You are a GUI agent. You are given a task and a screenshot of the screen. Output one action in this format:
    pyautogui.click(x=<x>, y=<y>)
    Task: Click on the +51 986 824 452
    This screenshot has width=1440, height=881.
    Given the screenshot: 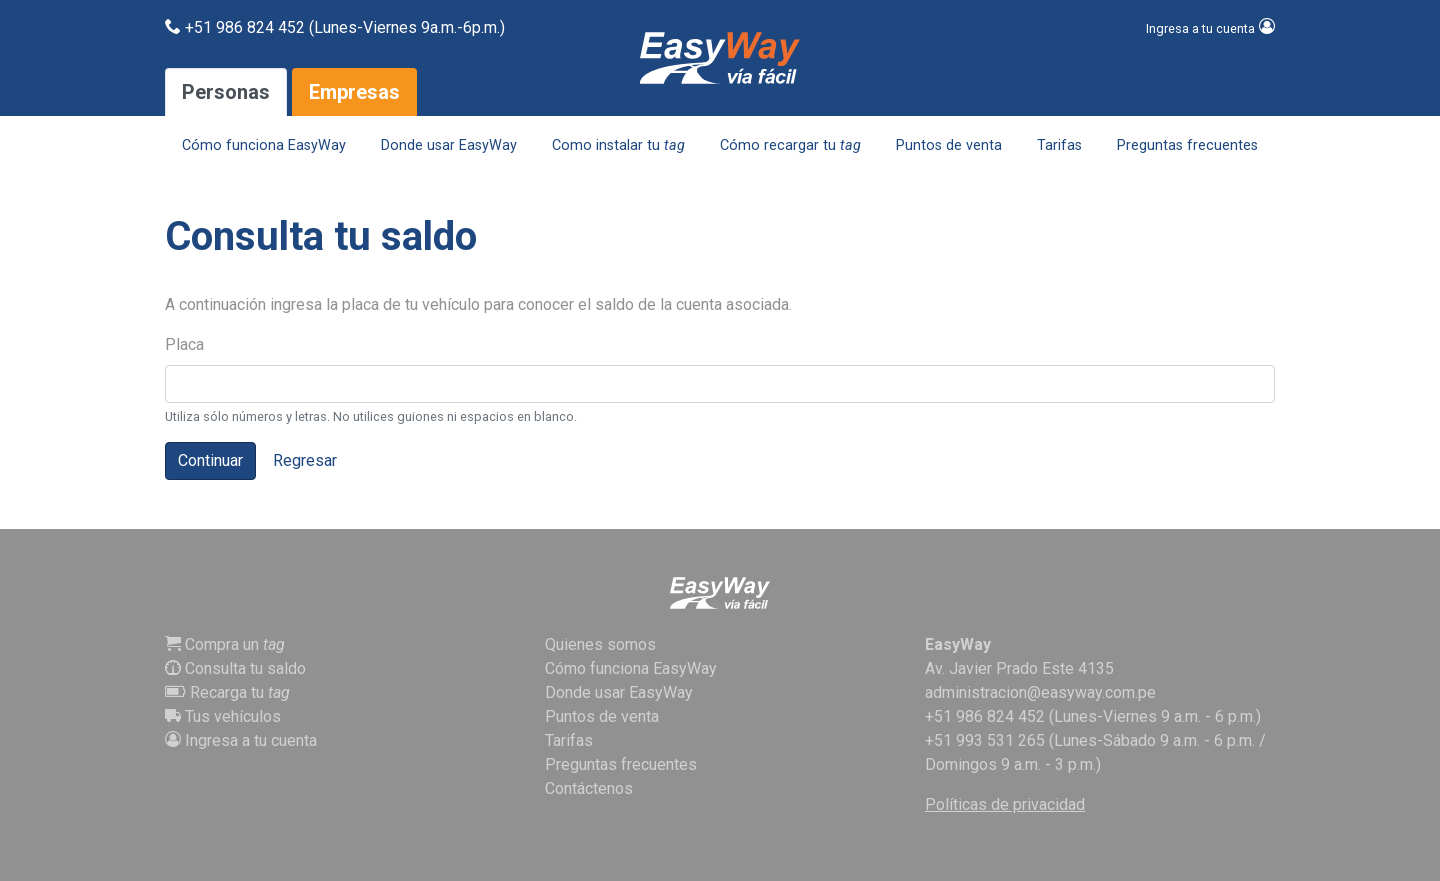 What is the action you would take?
    pyautogui.click(x=985, y=716)
    